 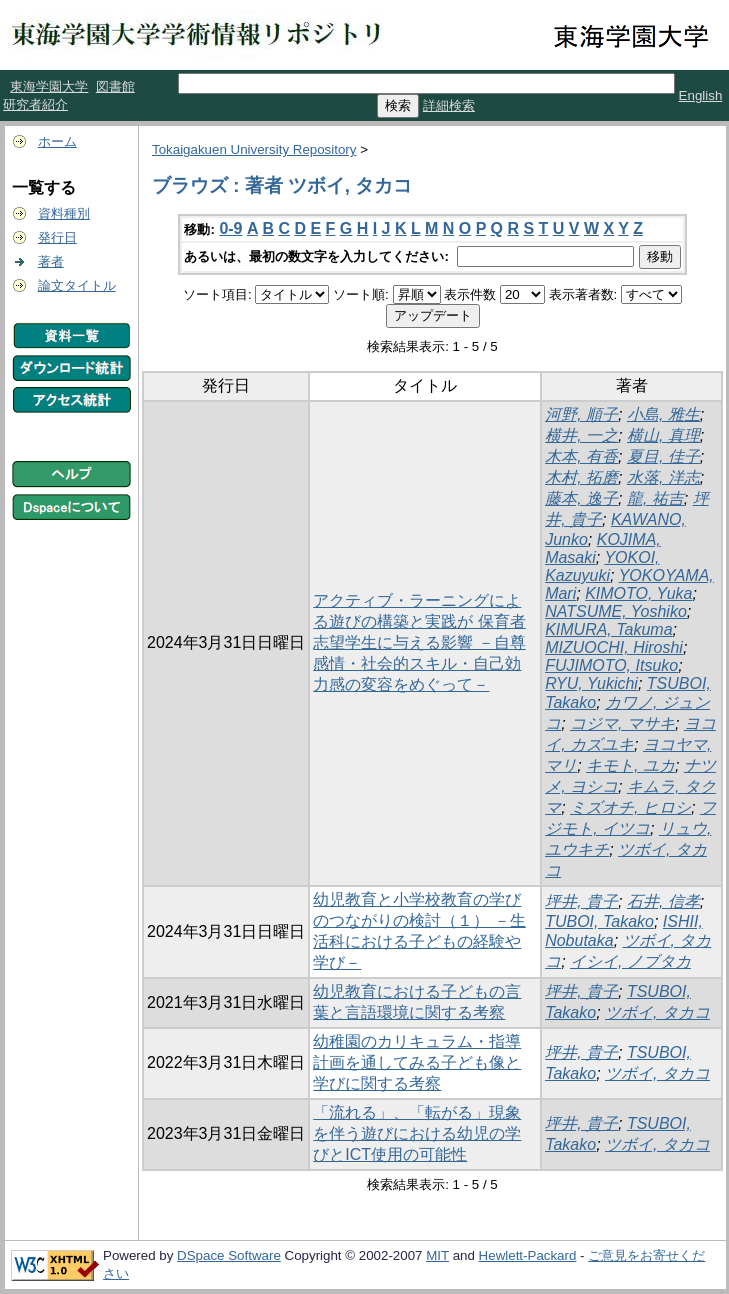 I want to click on 河野, 順子, so click(x=581, y=414).